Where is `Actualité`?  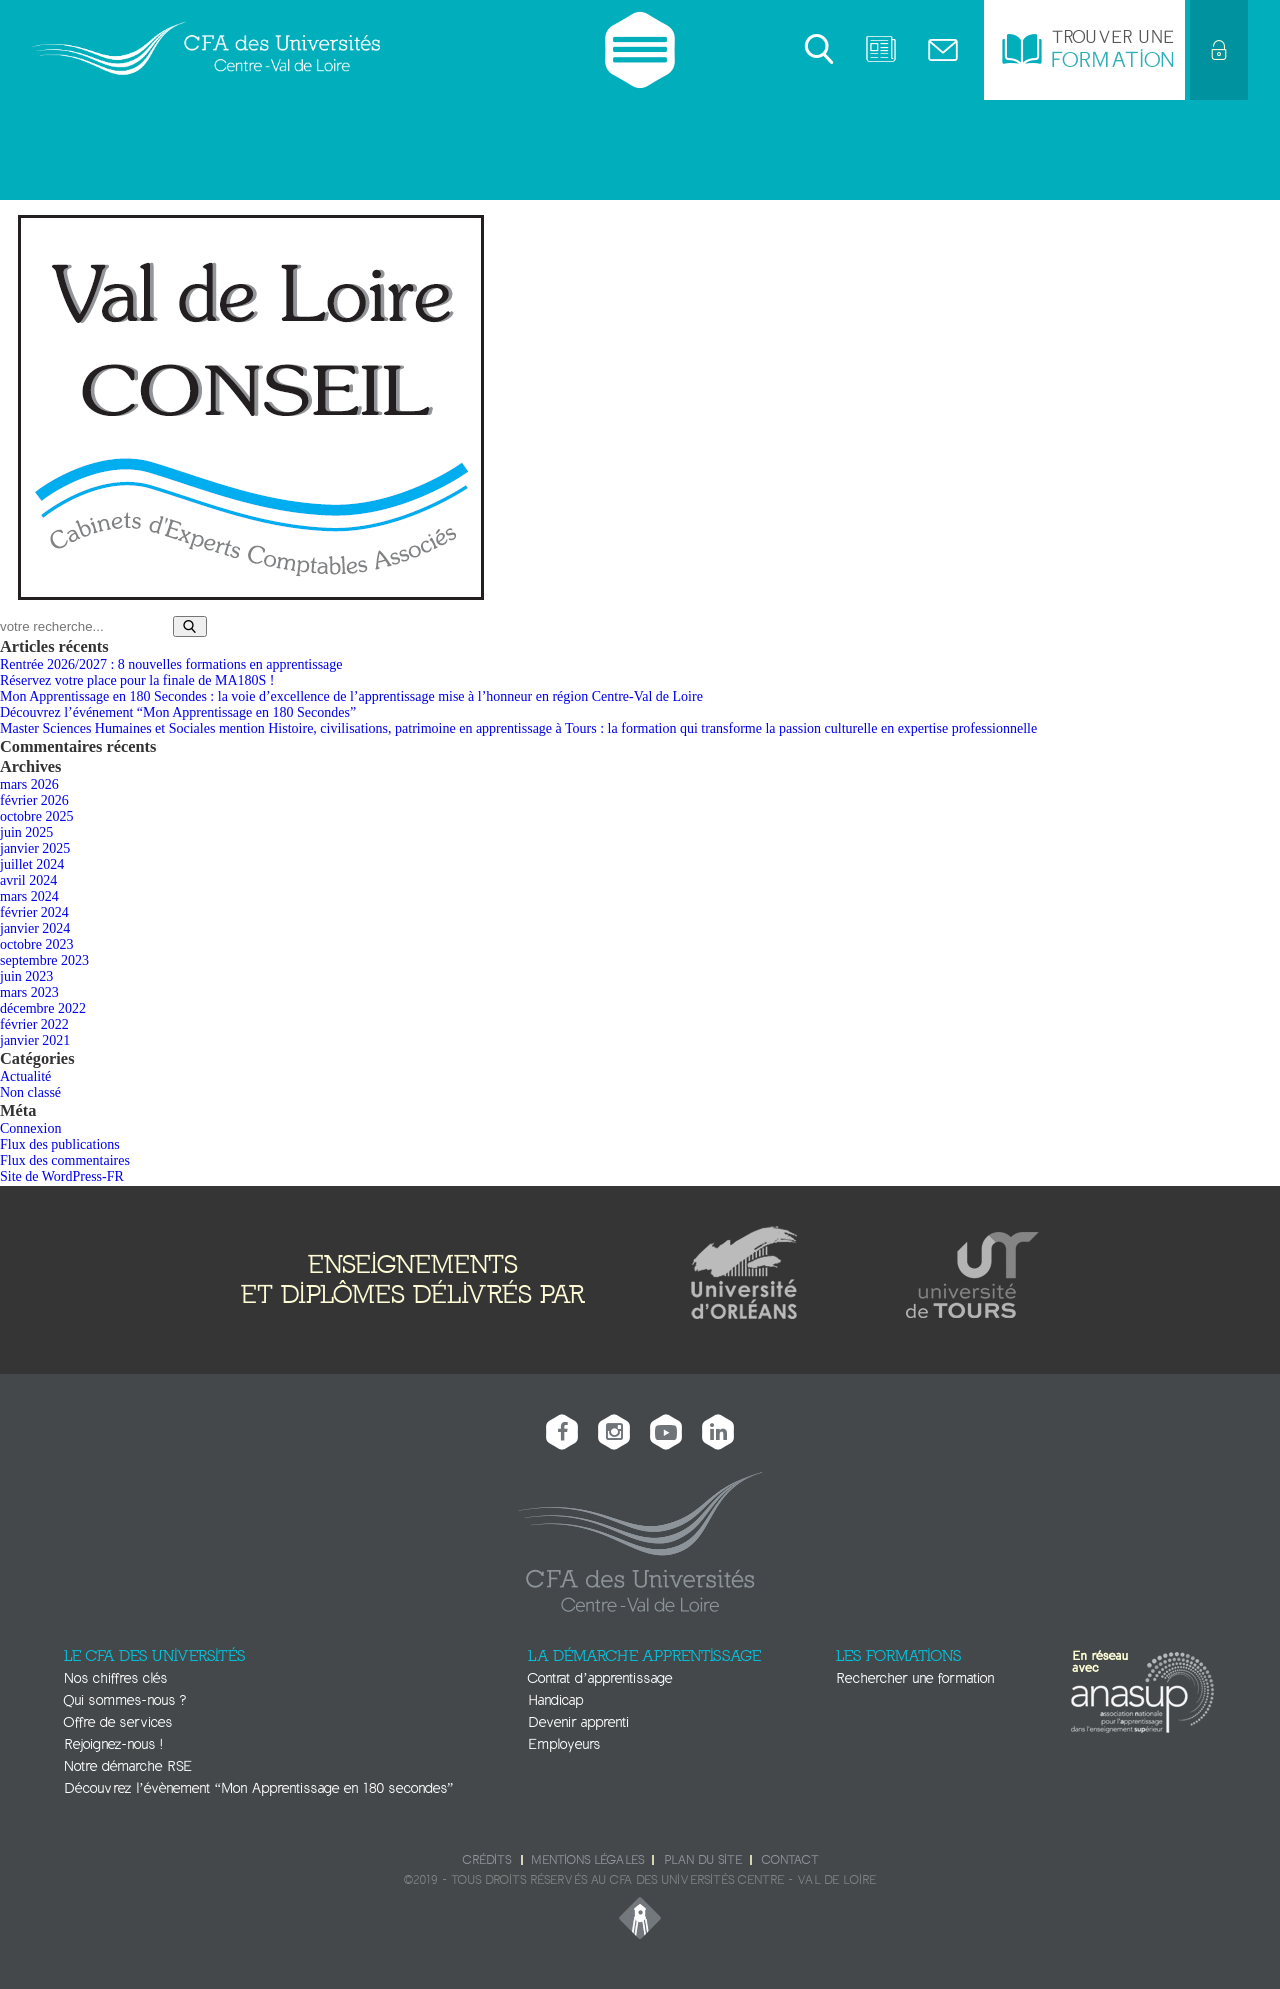
Actualité is located at coordinates (25, 1076).